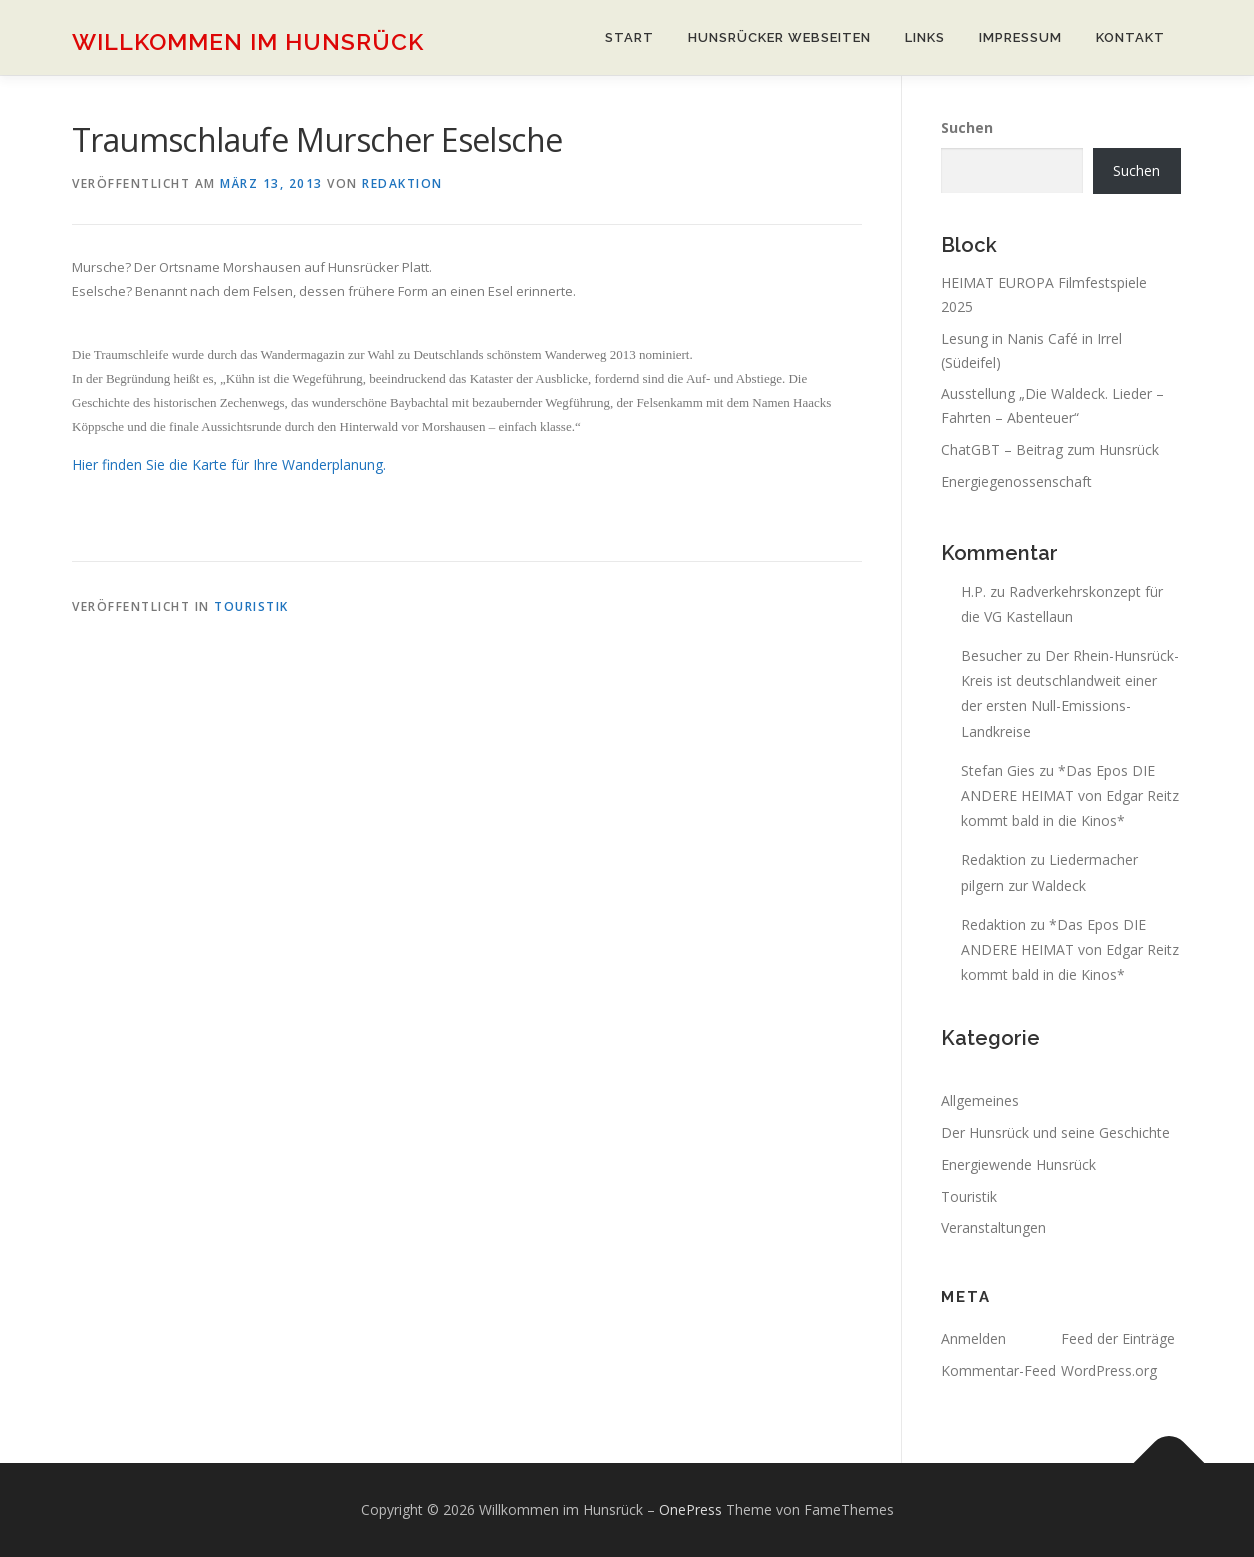 The image size is (1254, 1557). What do you see at coordinates (1109, 1370) in the screenshot?
I see `WordPress.org` at bounding box center [1109, 1370].